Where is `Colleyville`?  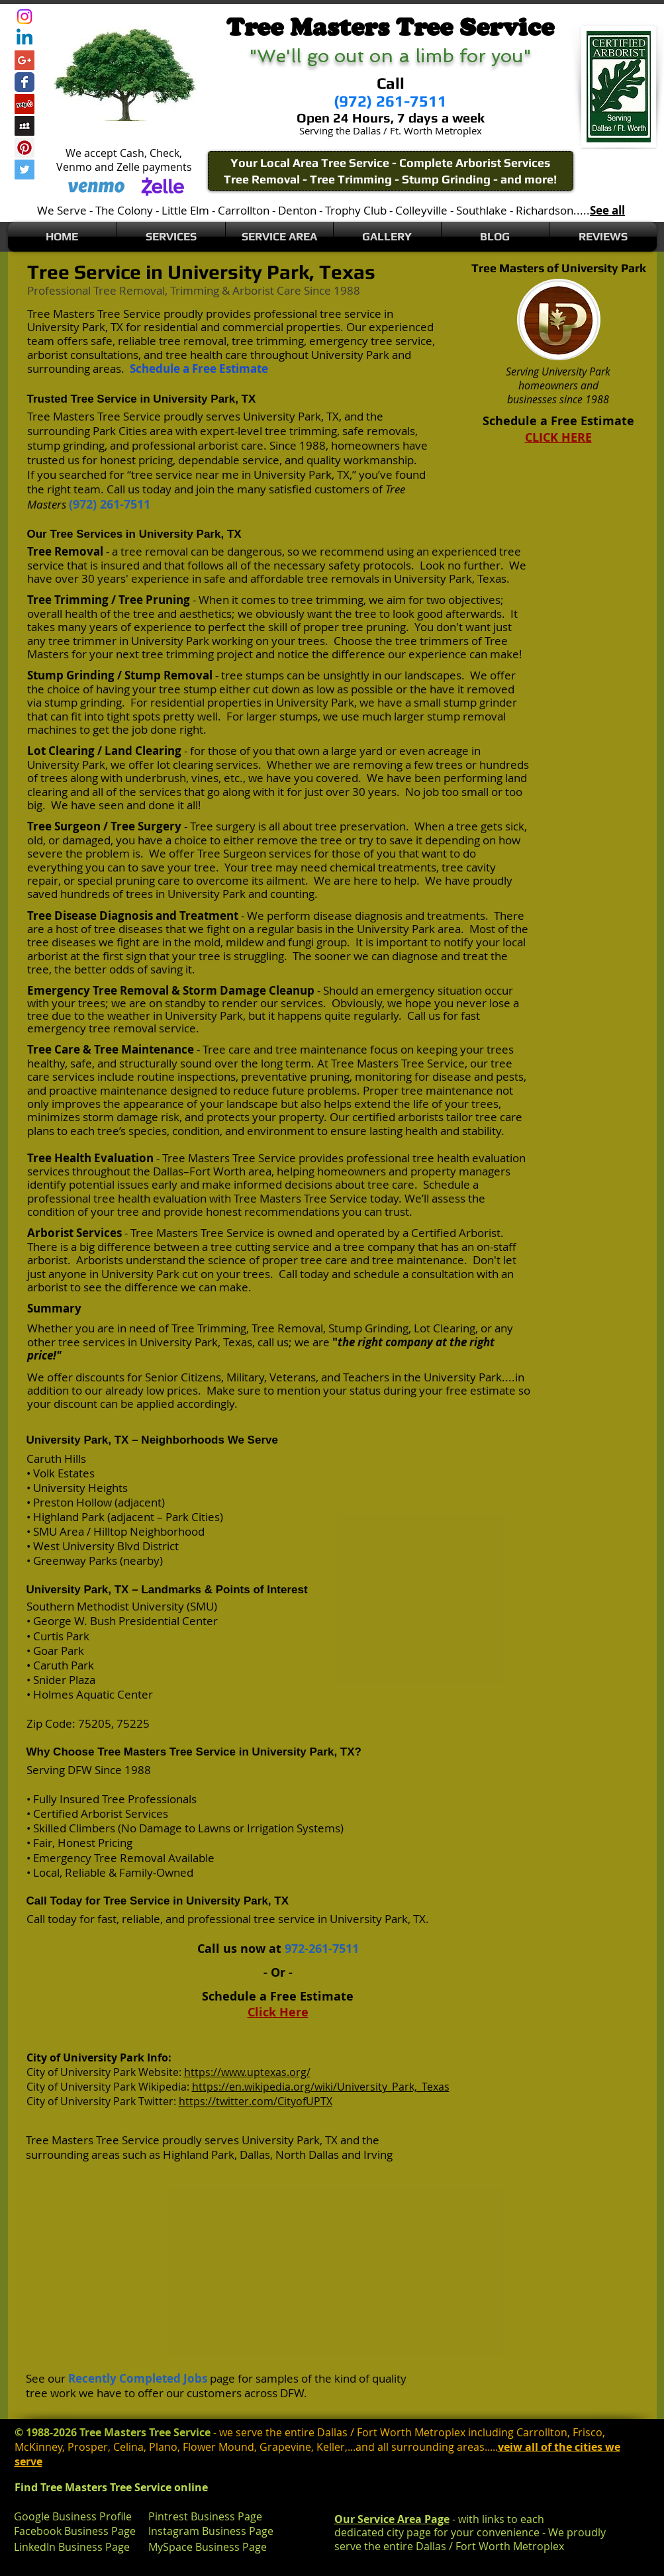 Colleyville is located at coordinates (421, 210).